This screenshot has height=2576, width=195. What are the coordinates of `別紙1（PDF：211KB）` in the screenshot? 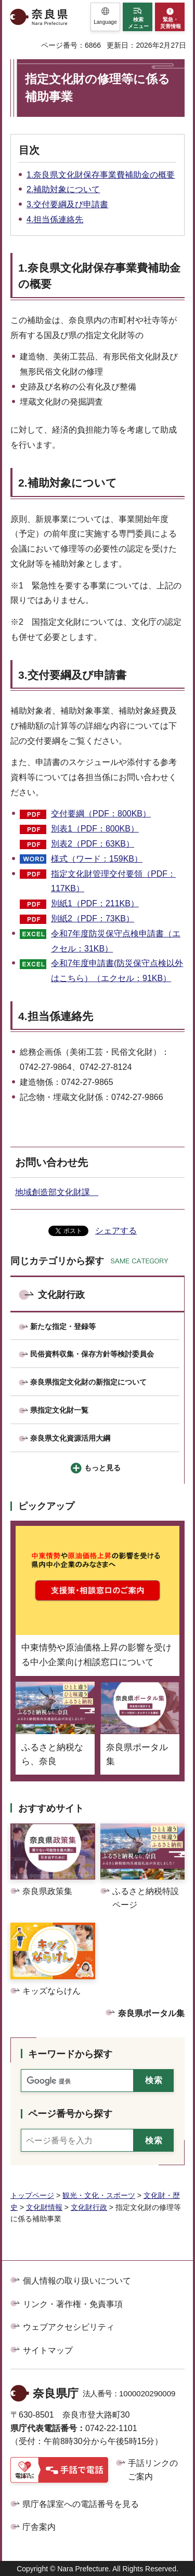 It's located at (95, 903).